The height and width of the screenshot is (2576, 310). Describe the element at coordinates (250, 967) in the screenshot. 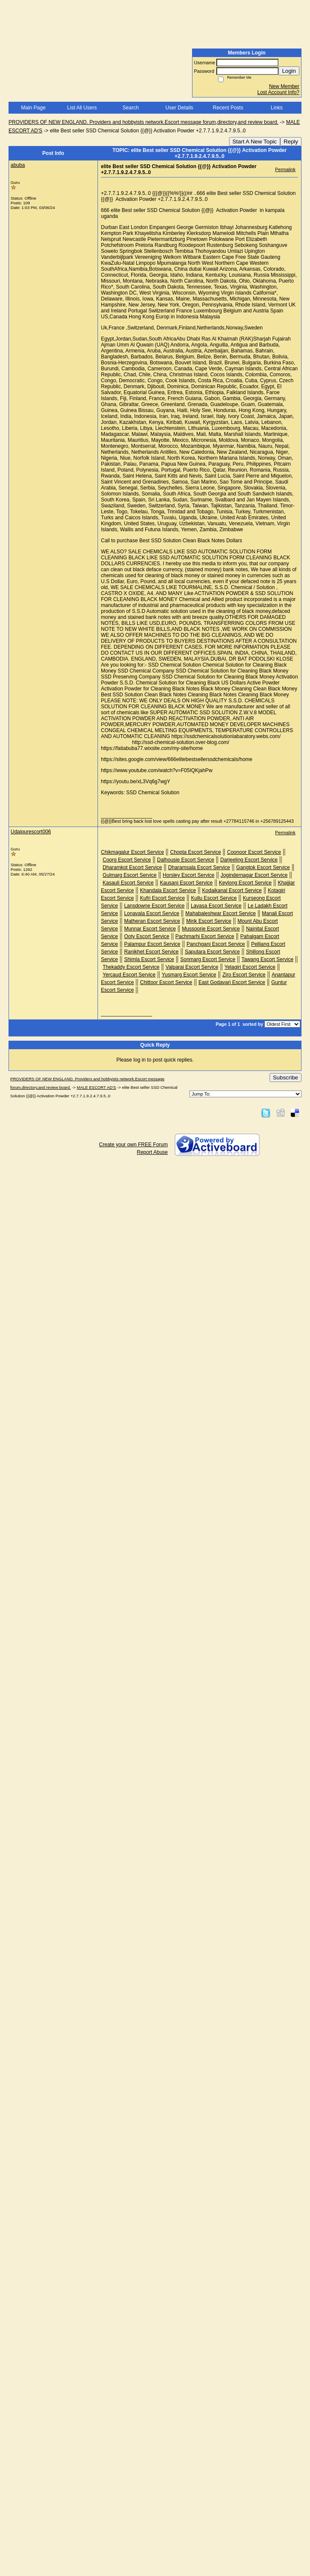

I see `Yelagiri Escort Service` at that location.